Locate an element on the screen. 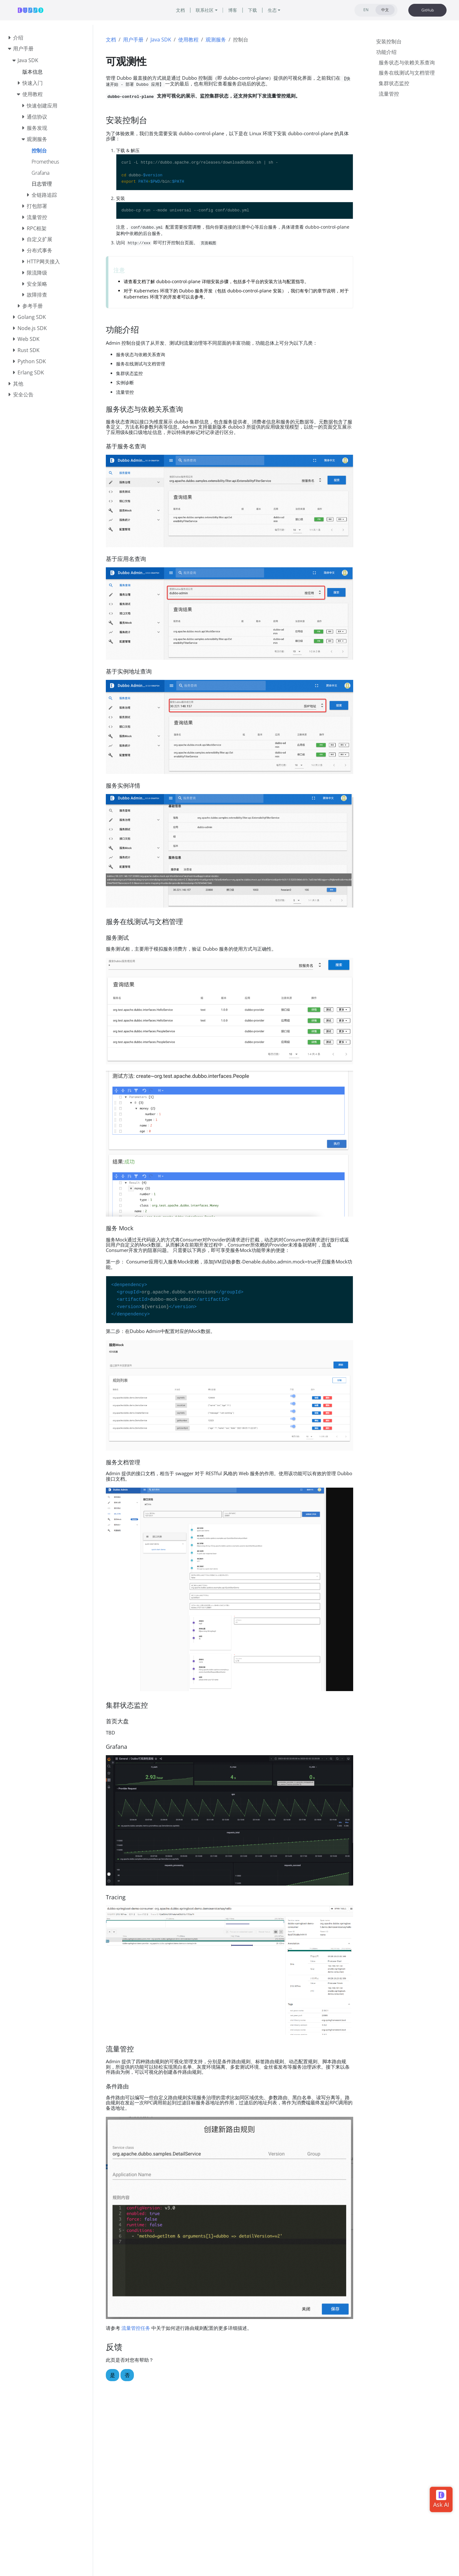 Image resolution: width=459 pixels, height=2576 pixels. Java SDK is located at coordinates (160, 39).